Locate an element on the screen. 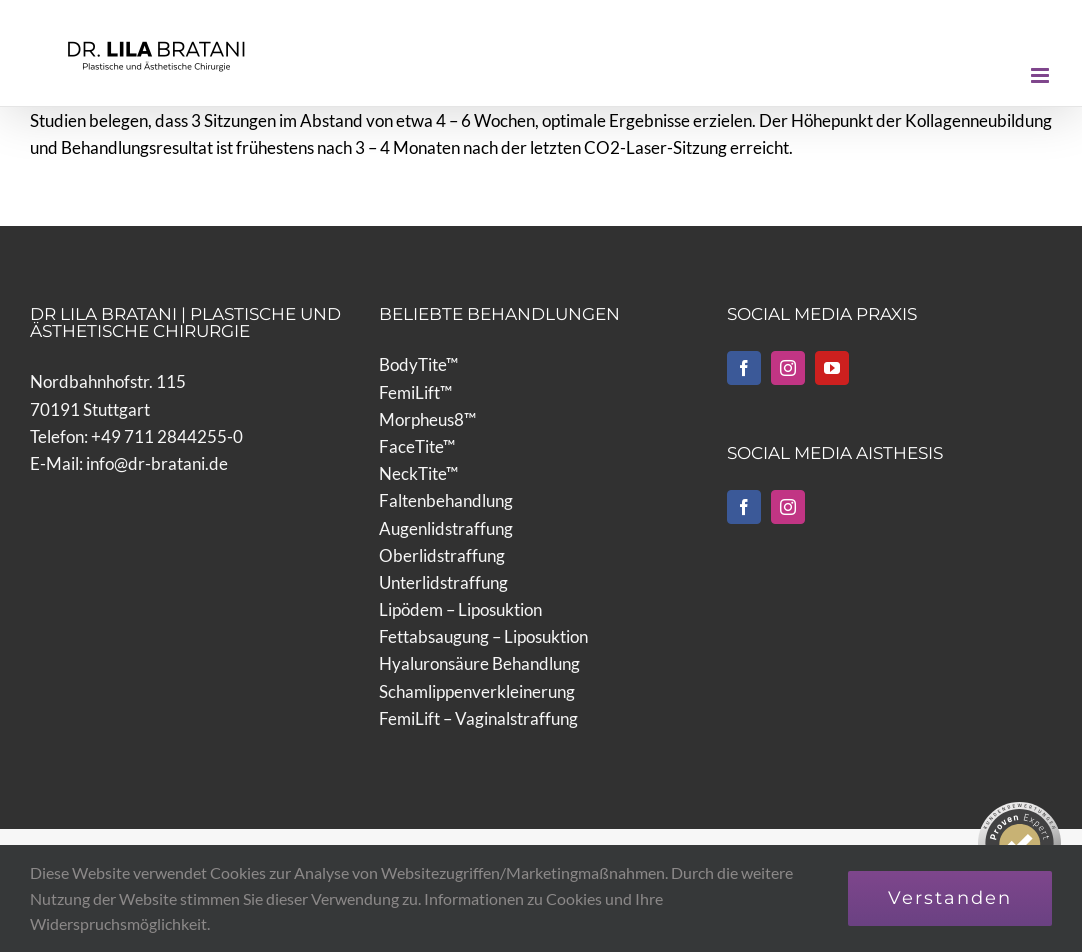 Image resolution: width=1082 pixels, height=952 pixels. [Instagram] is located at coordinates (788, 368).